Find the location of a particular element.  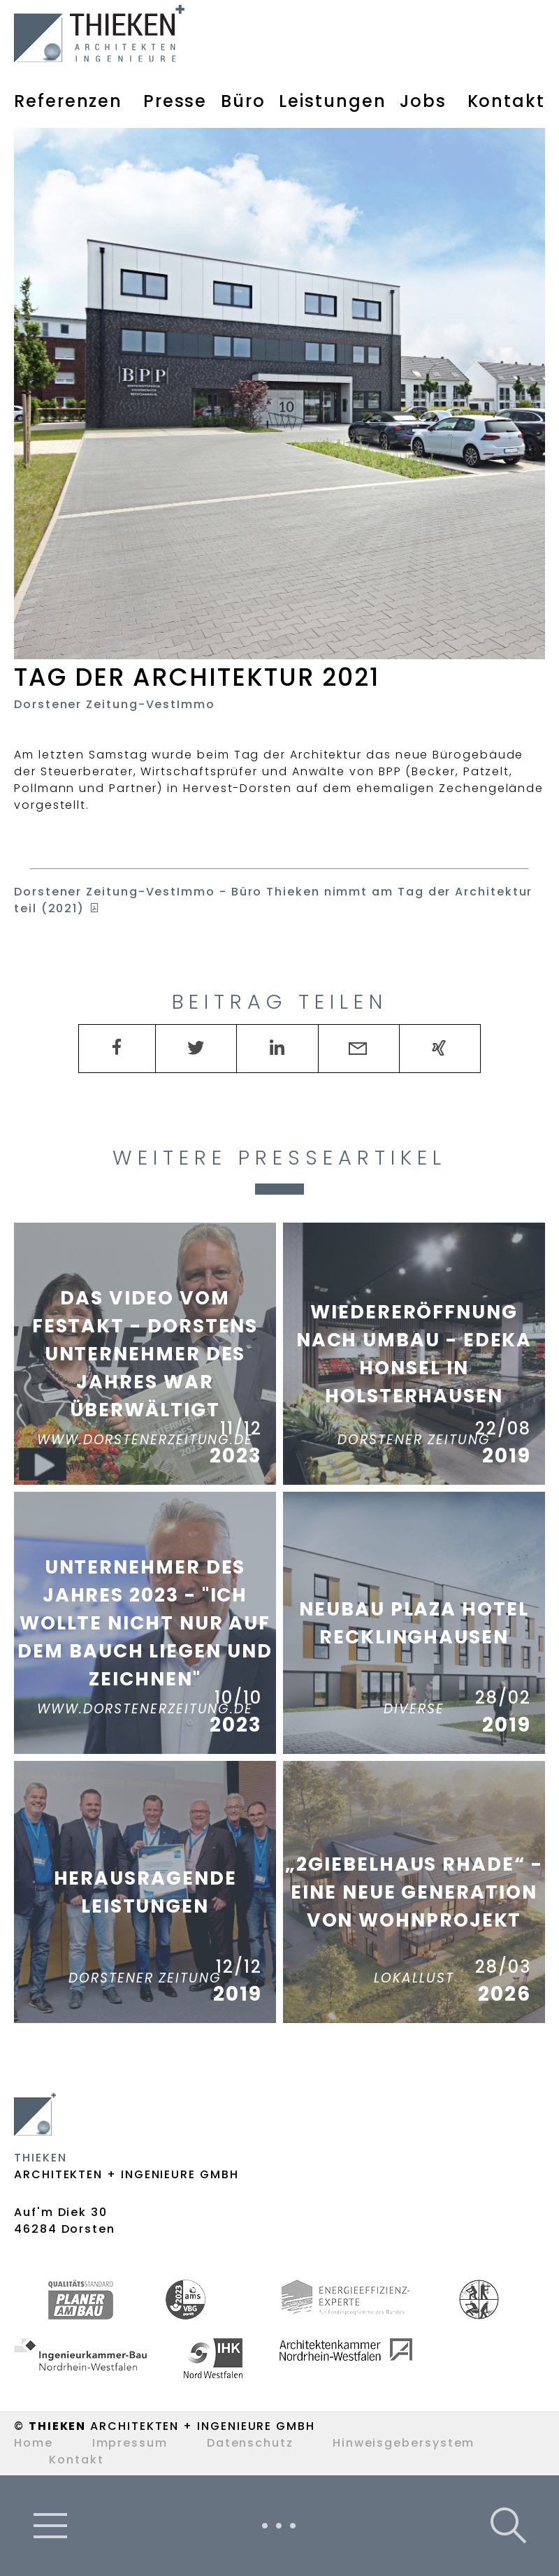

Impressum is located at coordinates (130, 2443).